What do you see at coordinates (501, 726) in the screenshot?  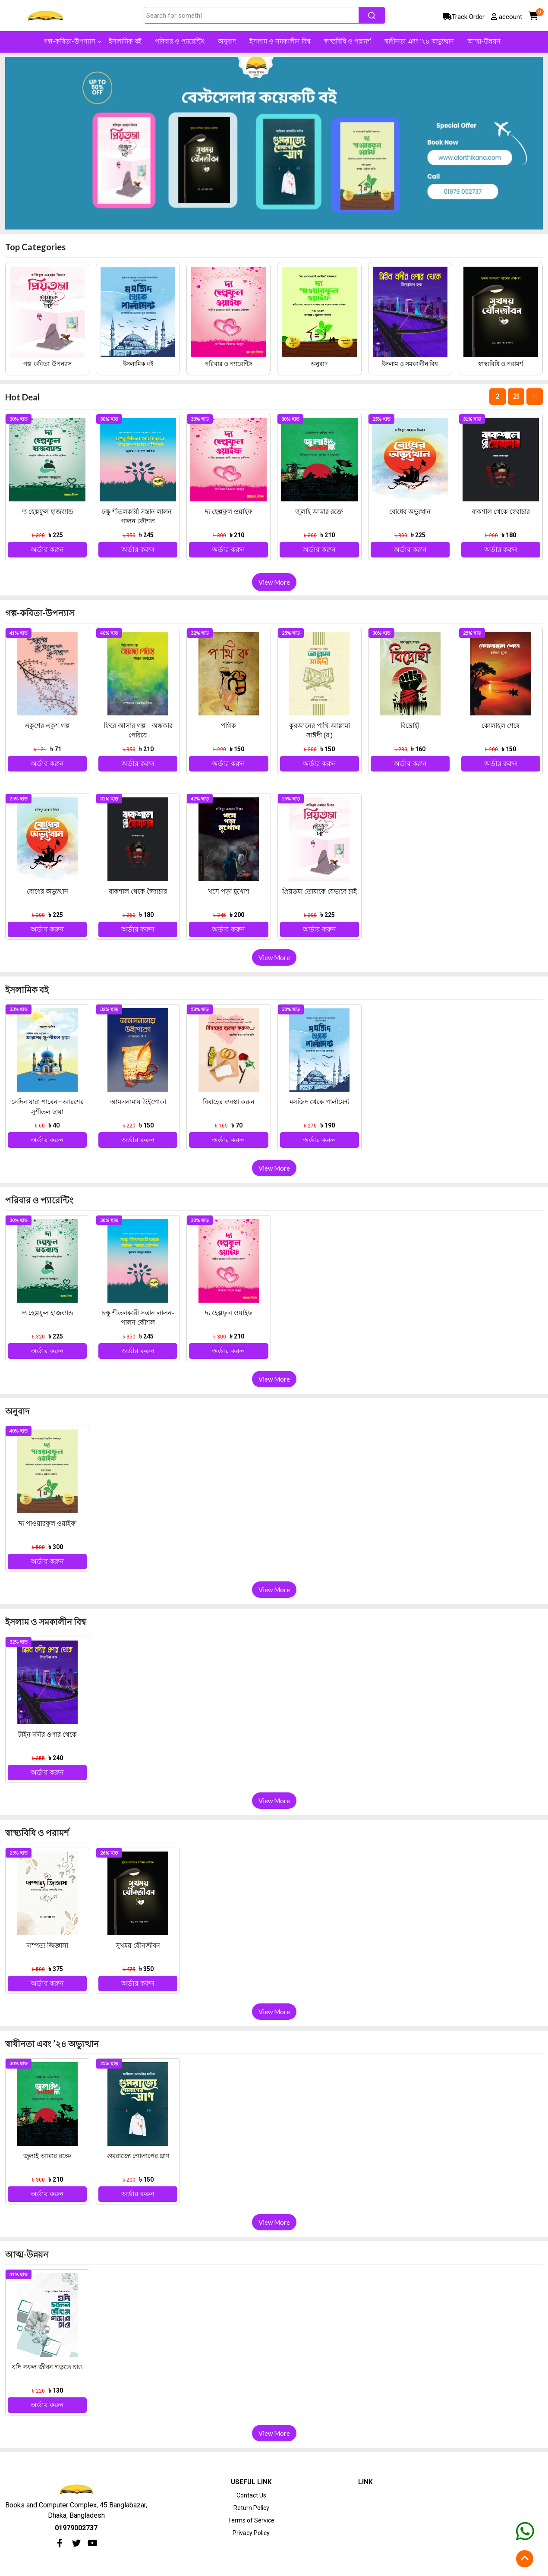 I see `কোলাহল শেষে` at bounding box center [501, 726].